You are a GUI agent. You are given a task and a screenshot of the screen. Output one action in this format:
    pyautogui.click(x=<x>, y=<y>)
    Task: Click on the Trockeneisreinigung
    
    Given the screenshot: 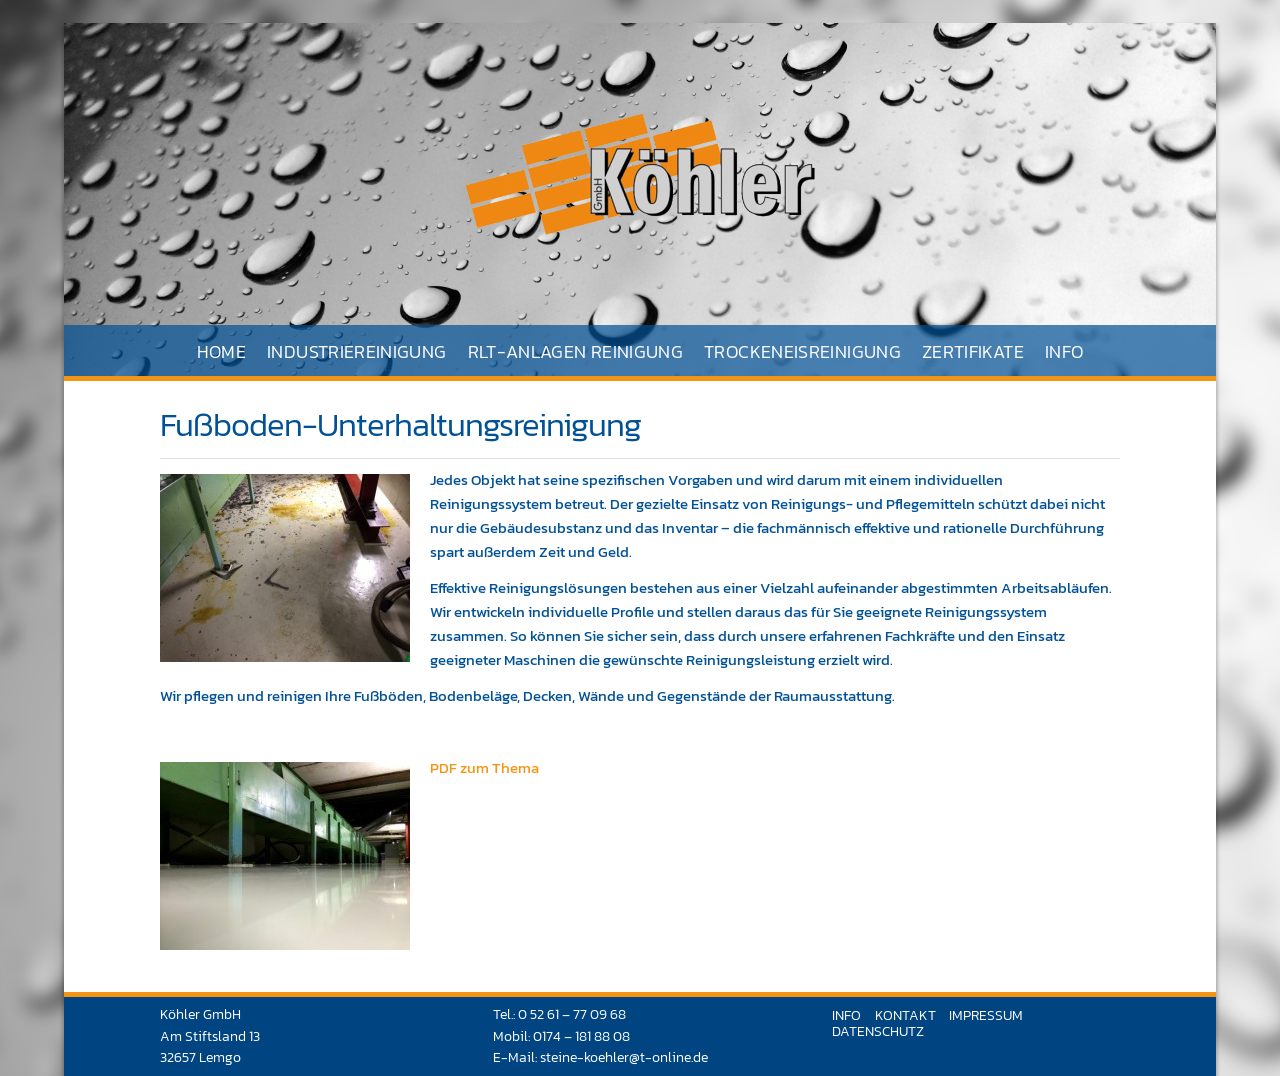 What is the action you would take?
    pyautogui.click(x=802, y=351)
    